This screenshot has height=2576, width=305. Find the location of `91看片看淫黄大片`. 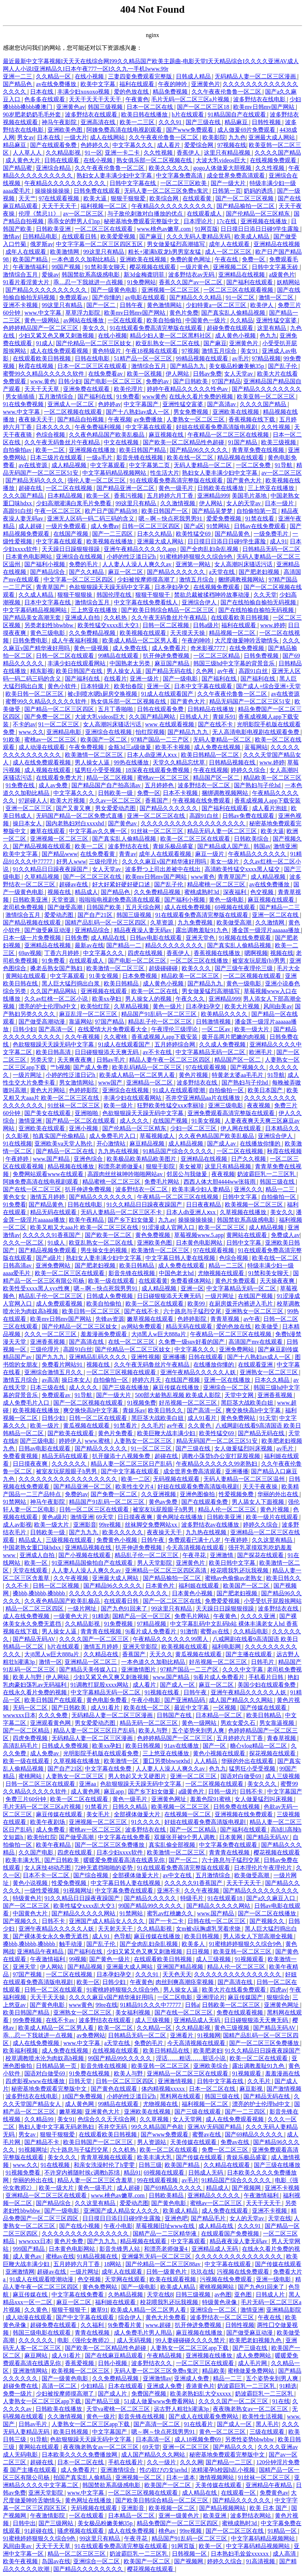

91看片看淫黄大片 is located at coordinates (27, 282).